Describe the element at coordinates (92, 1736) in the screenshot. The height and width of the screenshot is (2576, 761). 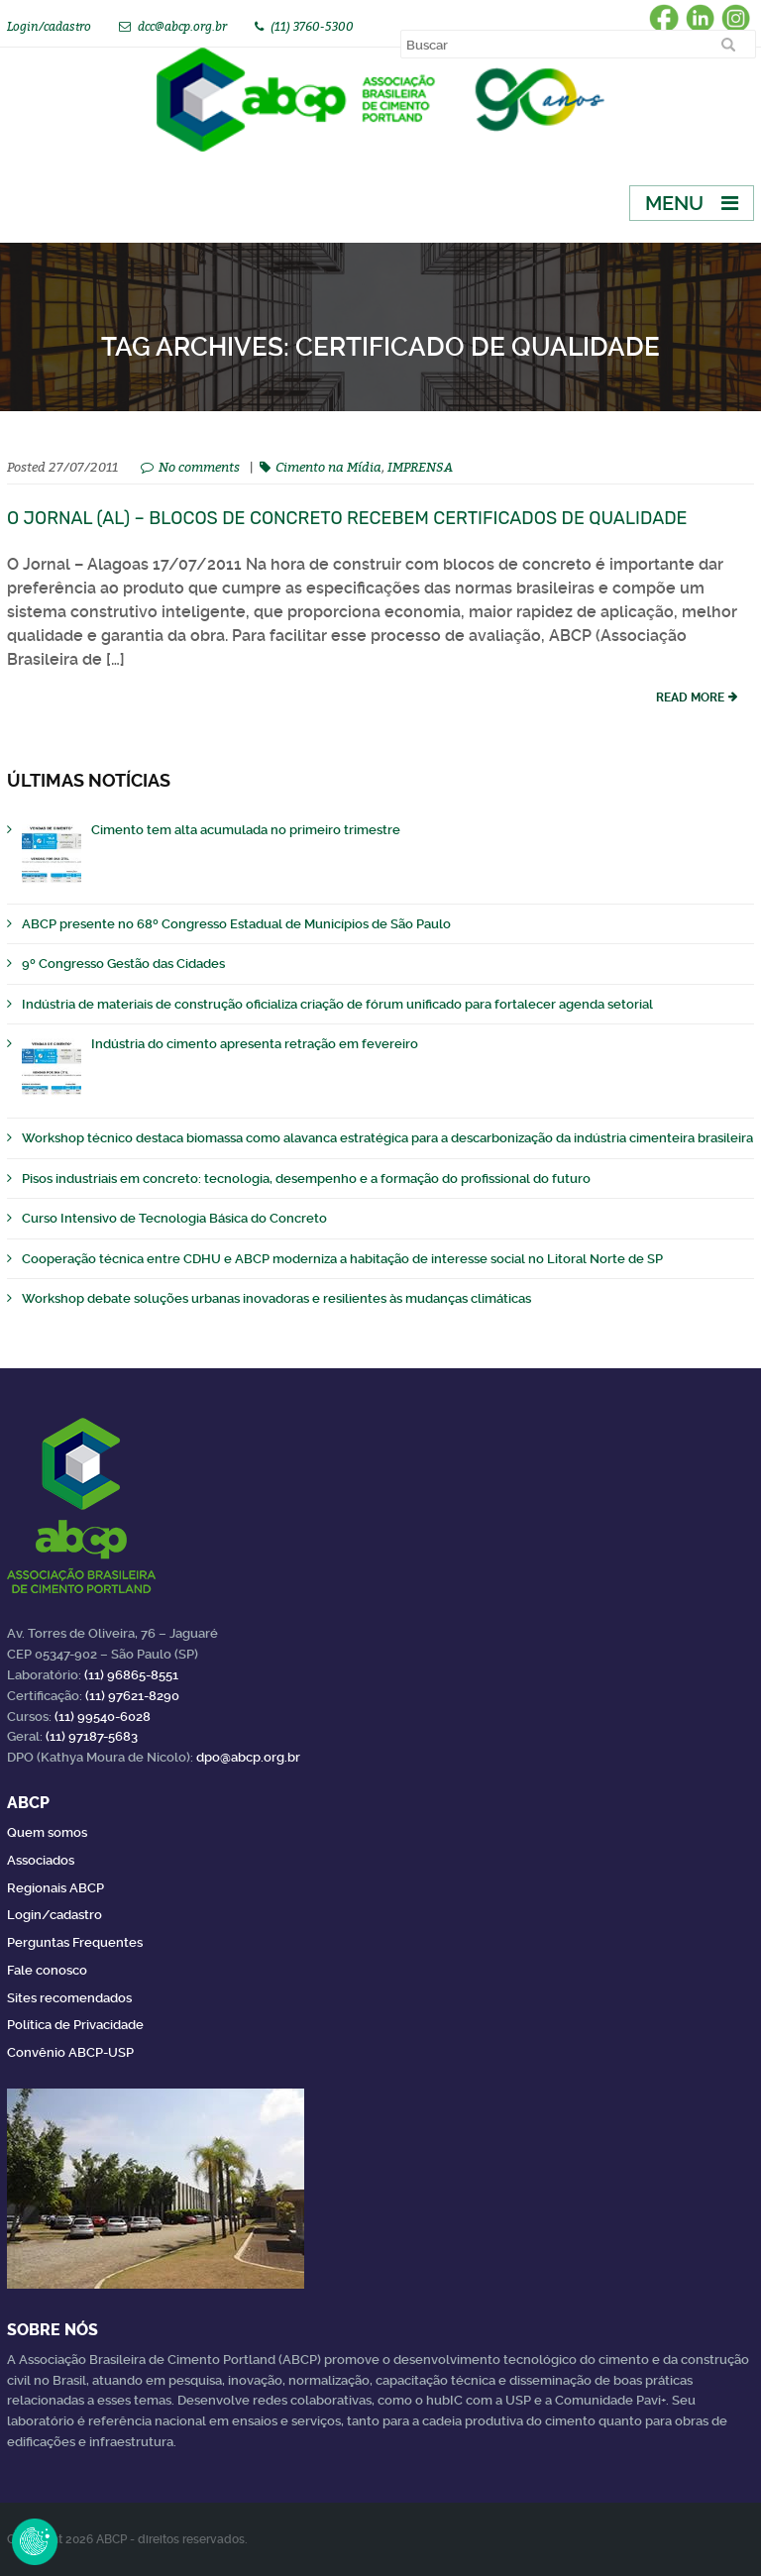
I see `(11) 97187-5683` at that location.